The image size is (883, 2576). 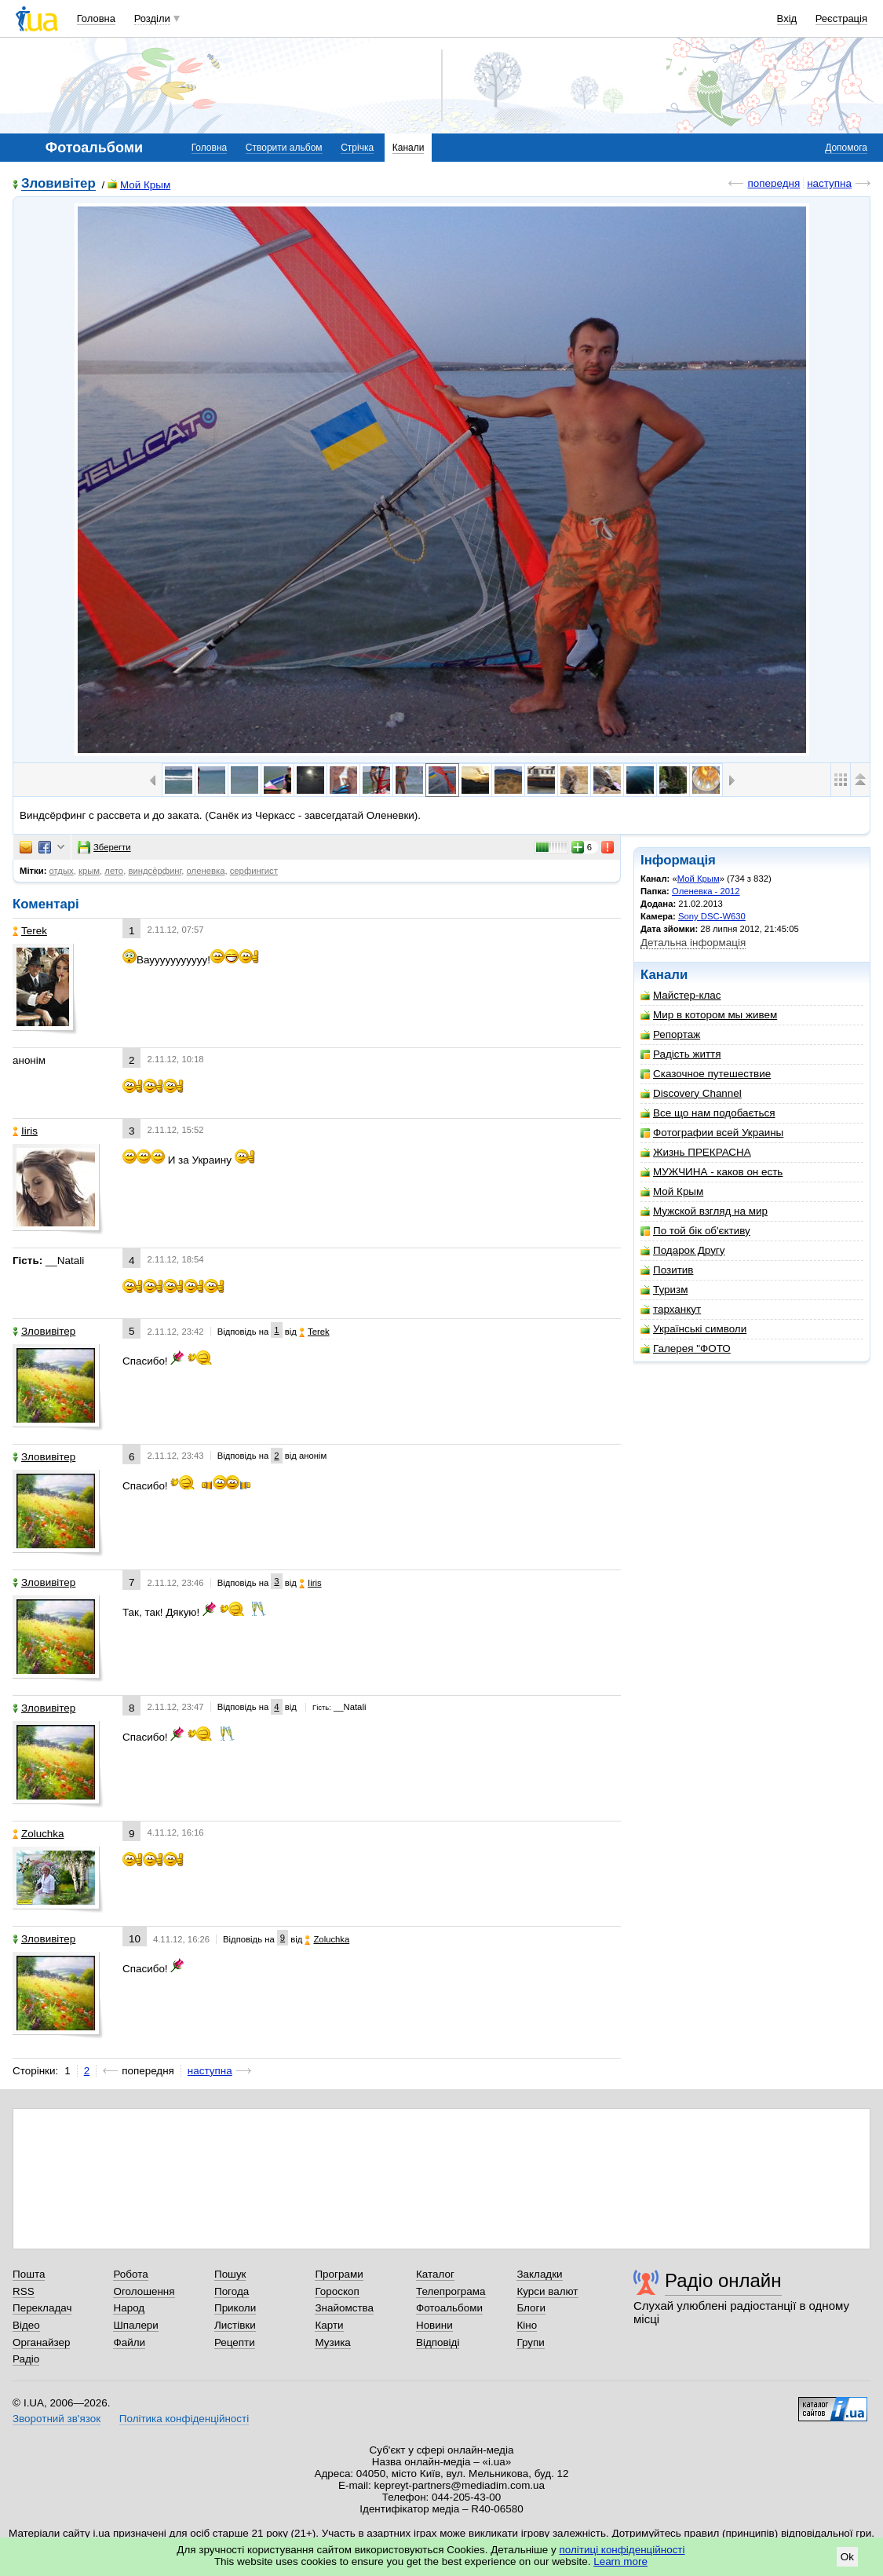 What do you see at coordinates (24, 2291) in the screenshot?
I see `RSS` at bounding box center [24, 2291].